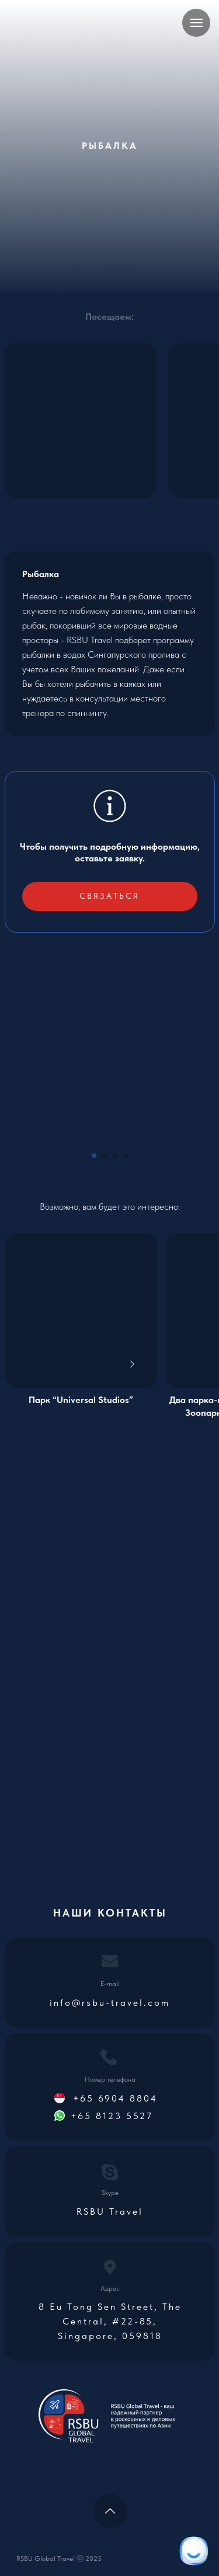  Describe the element at coordinates (94, 1155) in the screenshot. I see `[Go to slide 1]` at that location.